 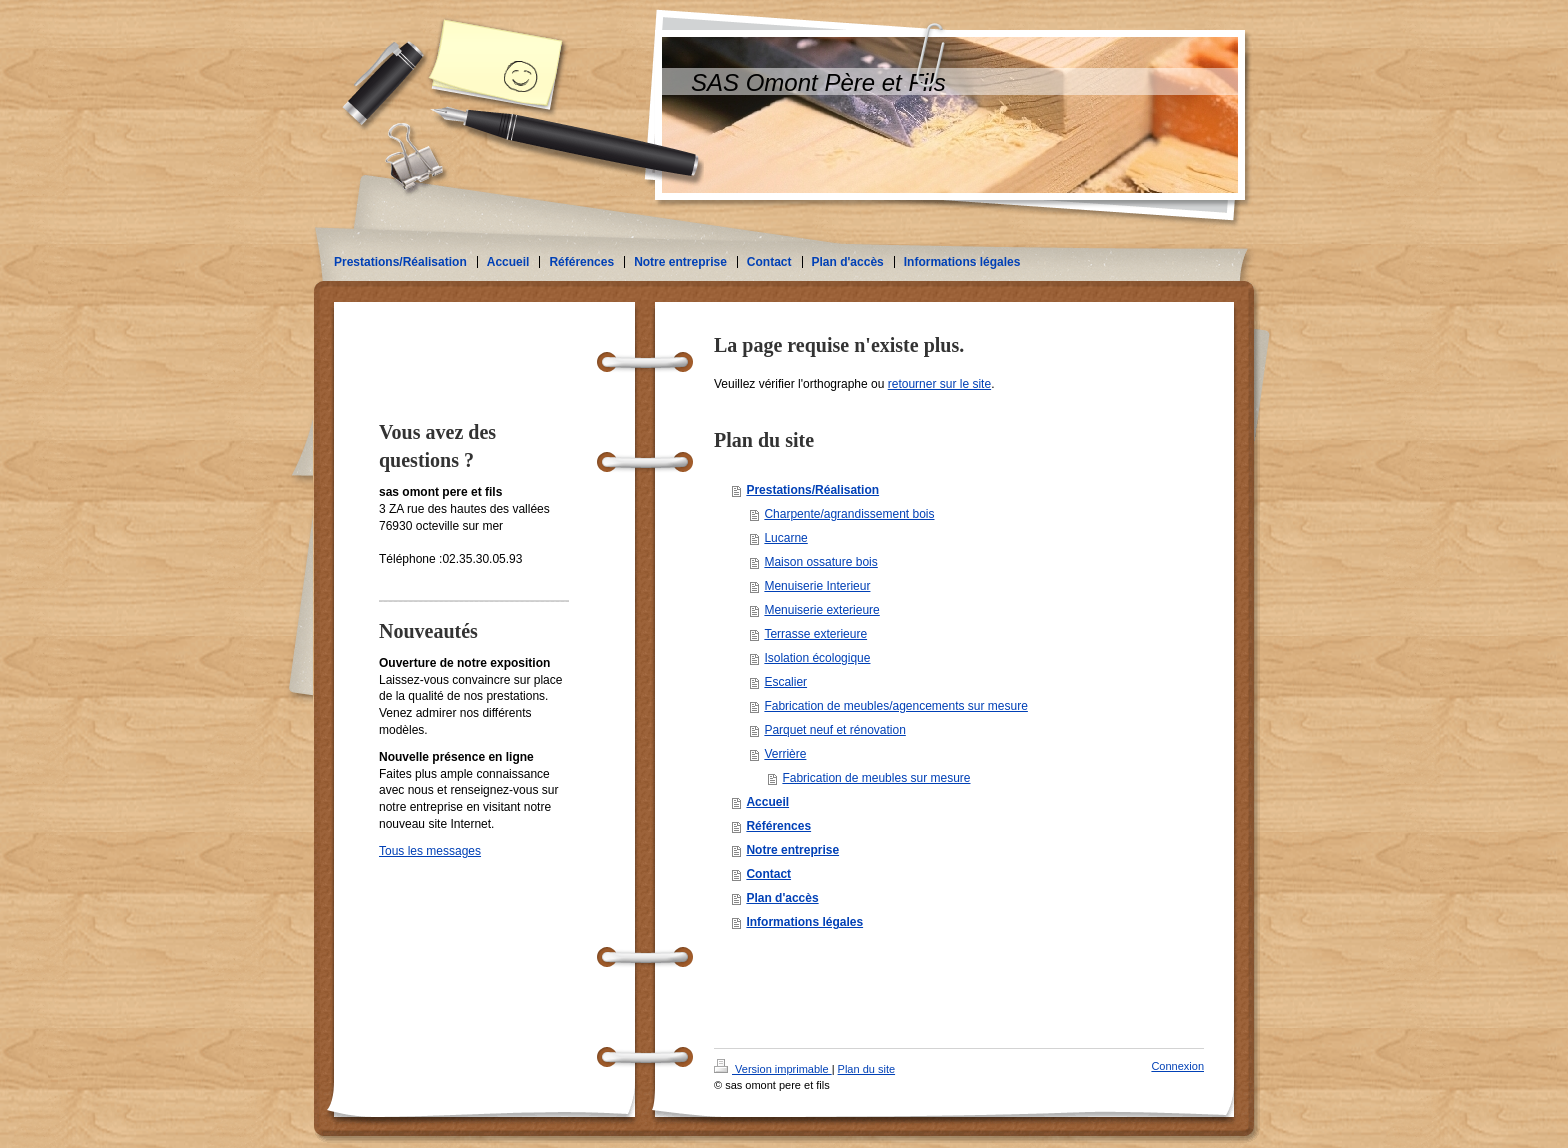 What do you see at coordinates (895, 706) in the screenshot?
I see `Fabrication de meubles/agencements sur mesure` at bounding box center [895, 706].